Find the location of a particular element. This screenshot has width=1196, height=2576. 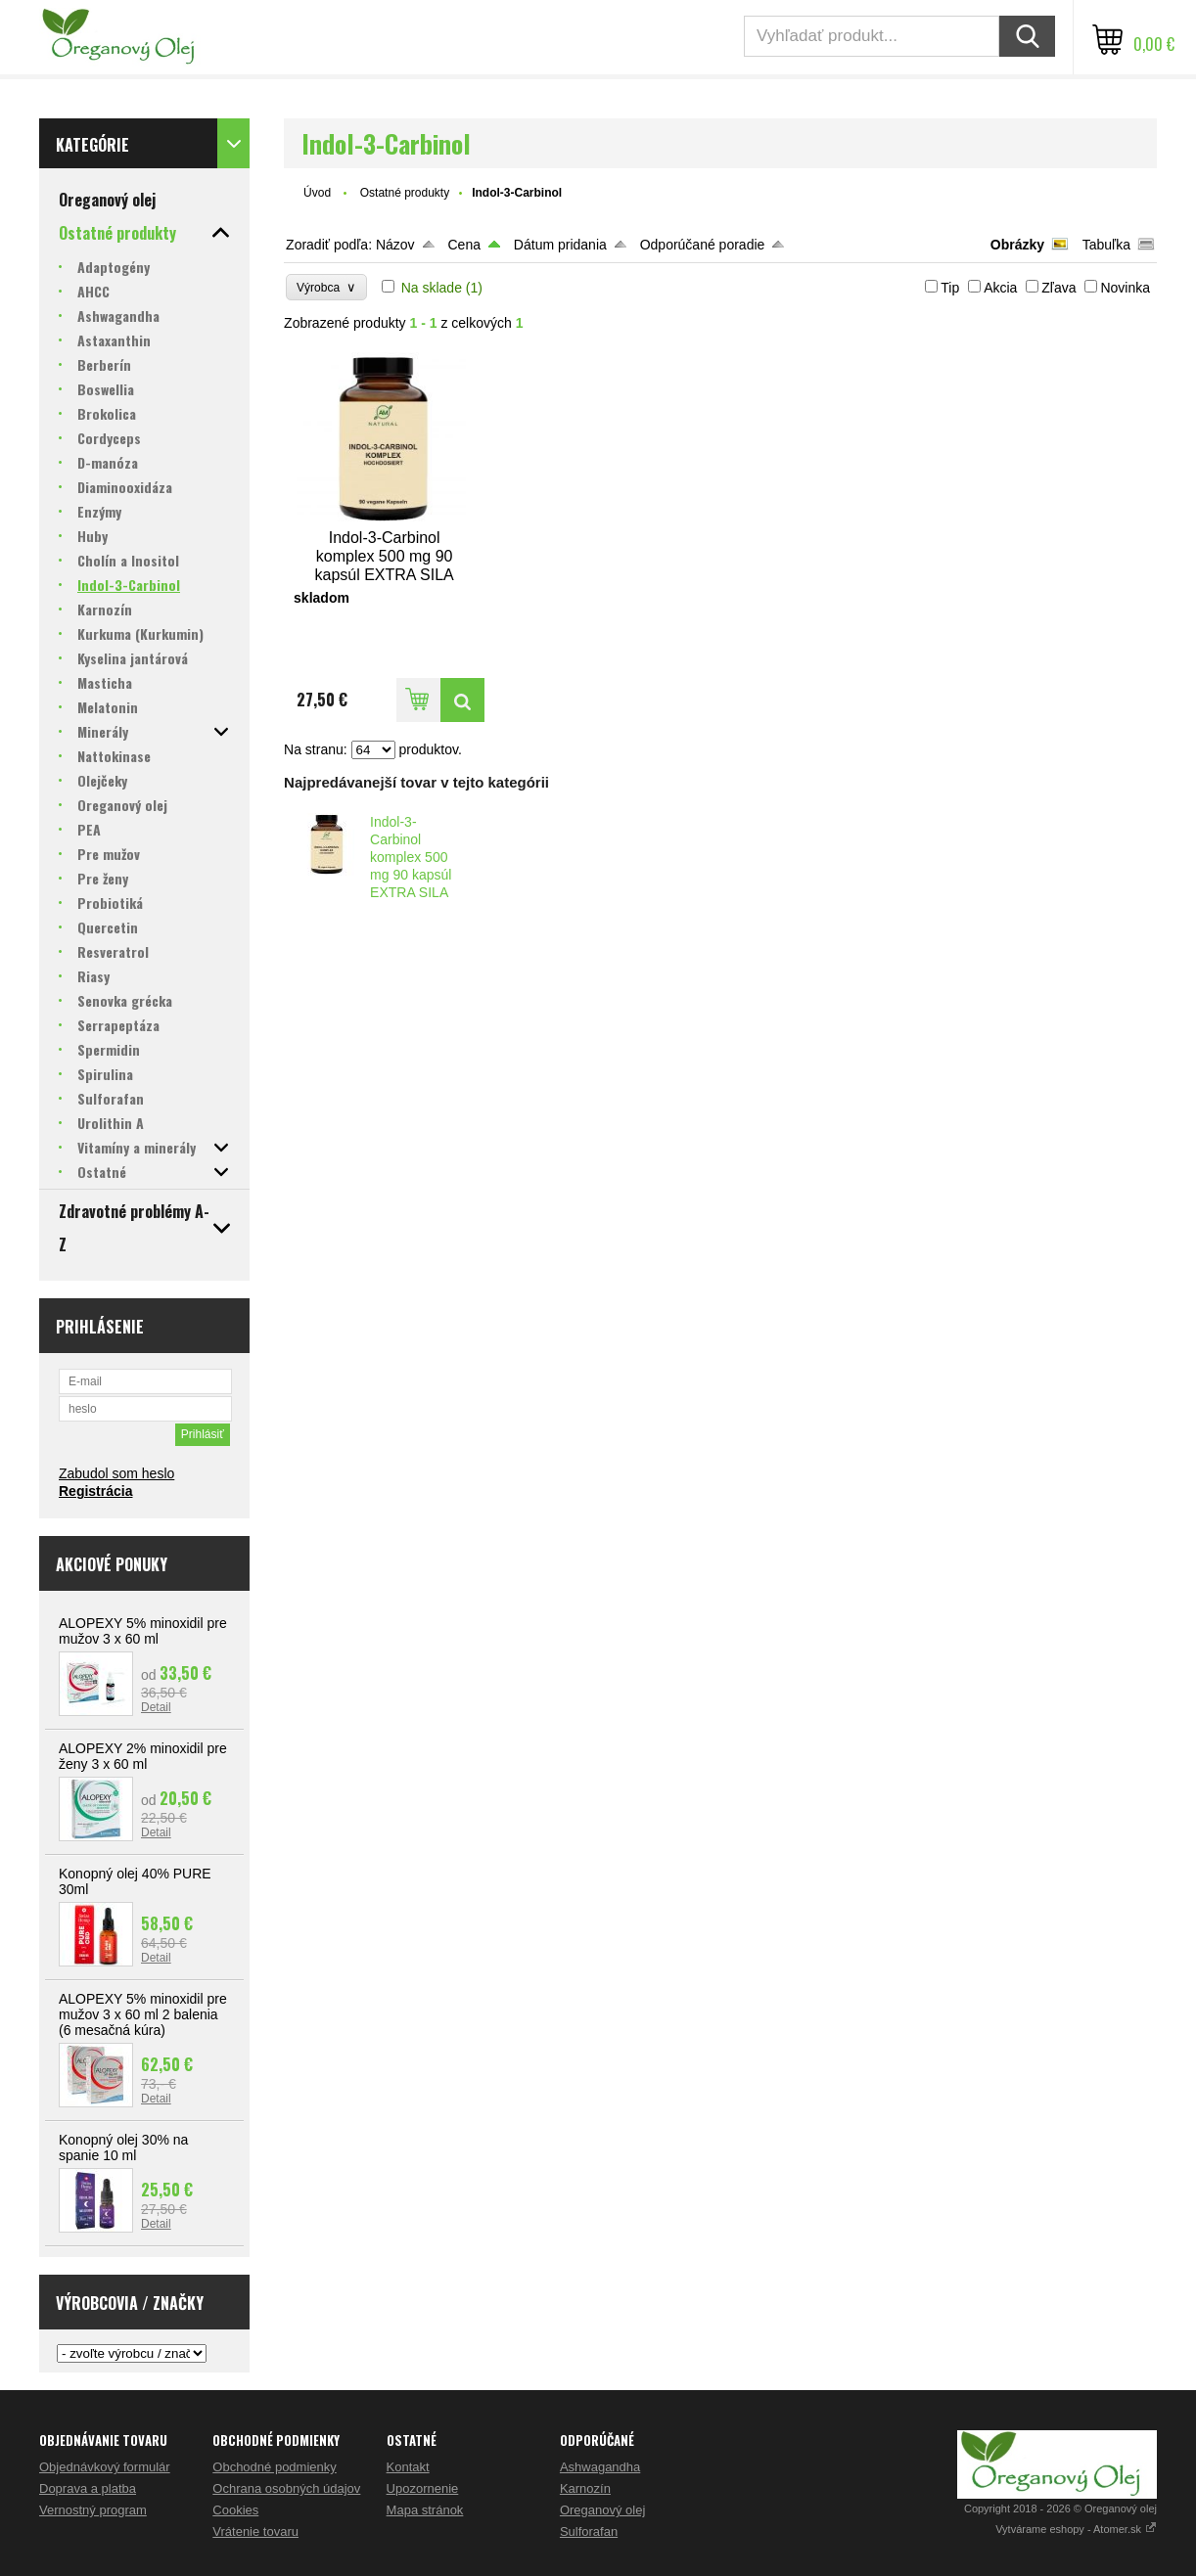

Ashwagandha is located at coordinates (600, 2467).